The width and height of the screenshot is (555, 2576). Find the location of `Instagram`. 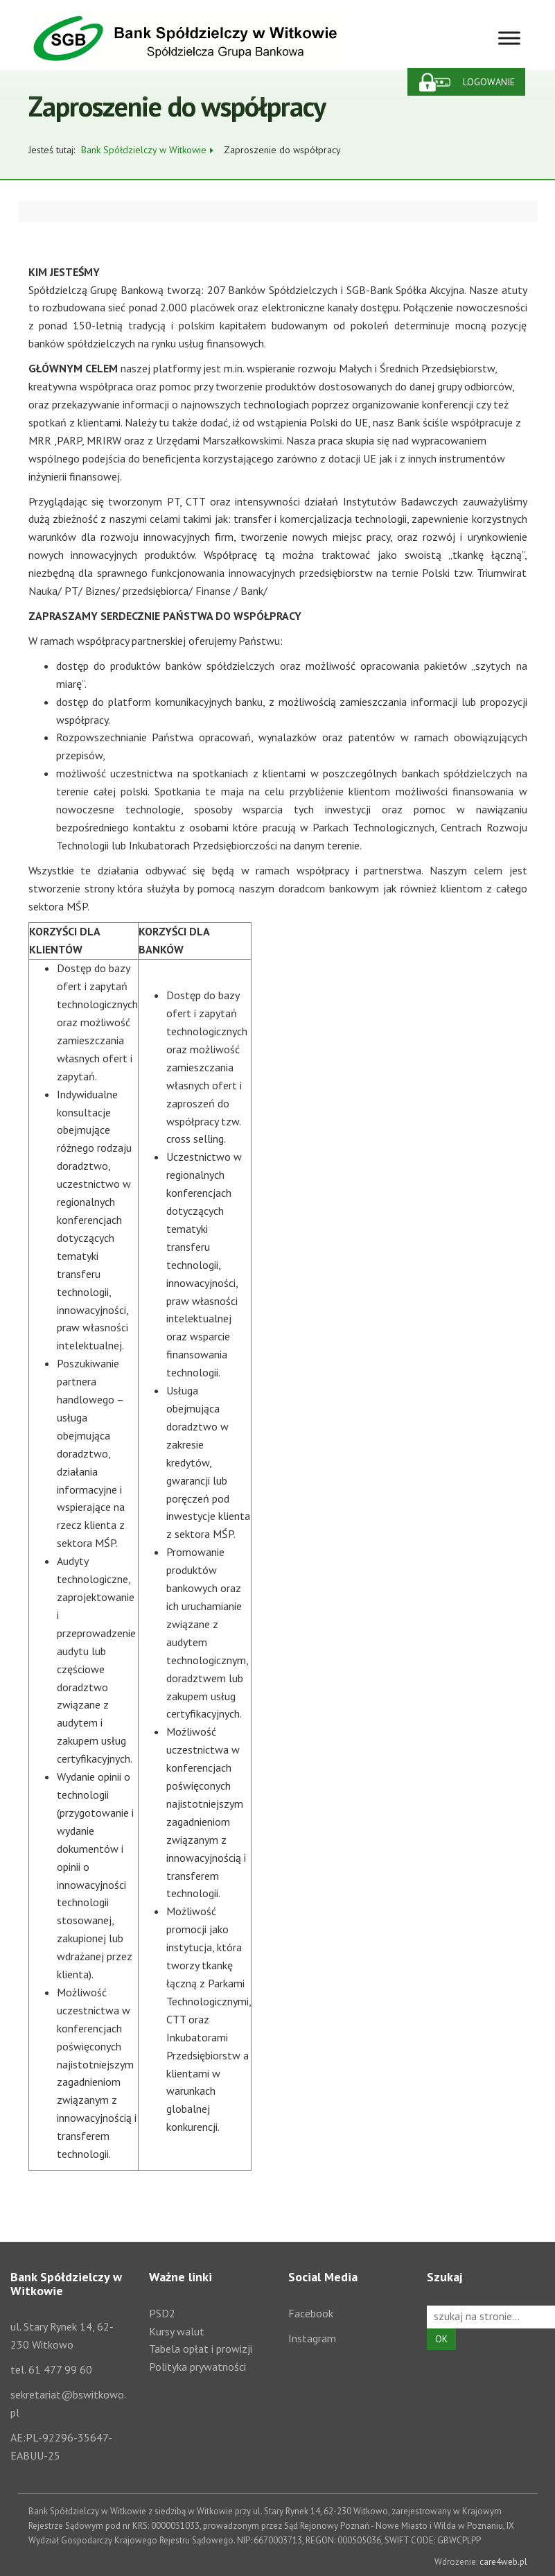

Instagram is located at coordinates (312, 2338).